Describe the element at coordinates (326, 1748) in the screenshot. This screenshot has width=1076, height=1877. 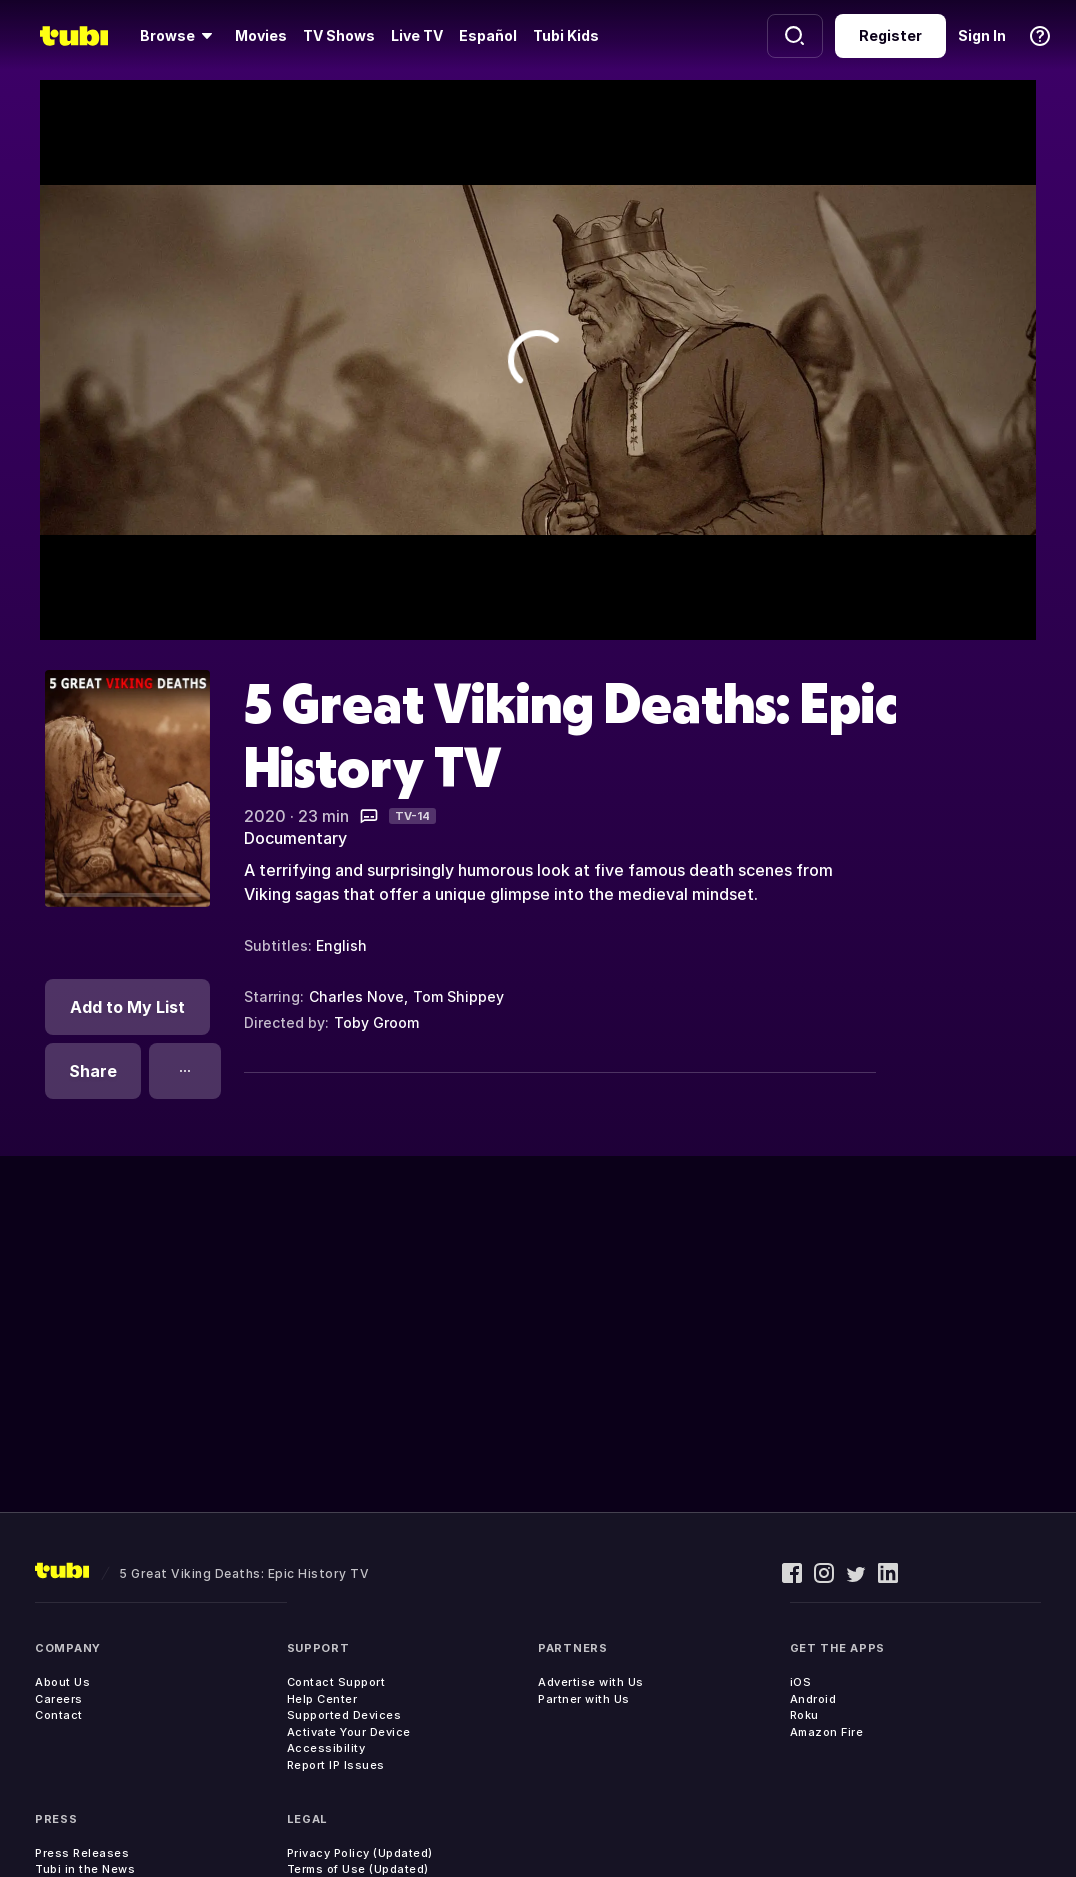
I see `Accessibility` at that location.